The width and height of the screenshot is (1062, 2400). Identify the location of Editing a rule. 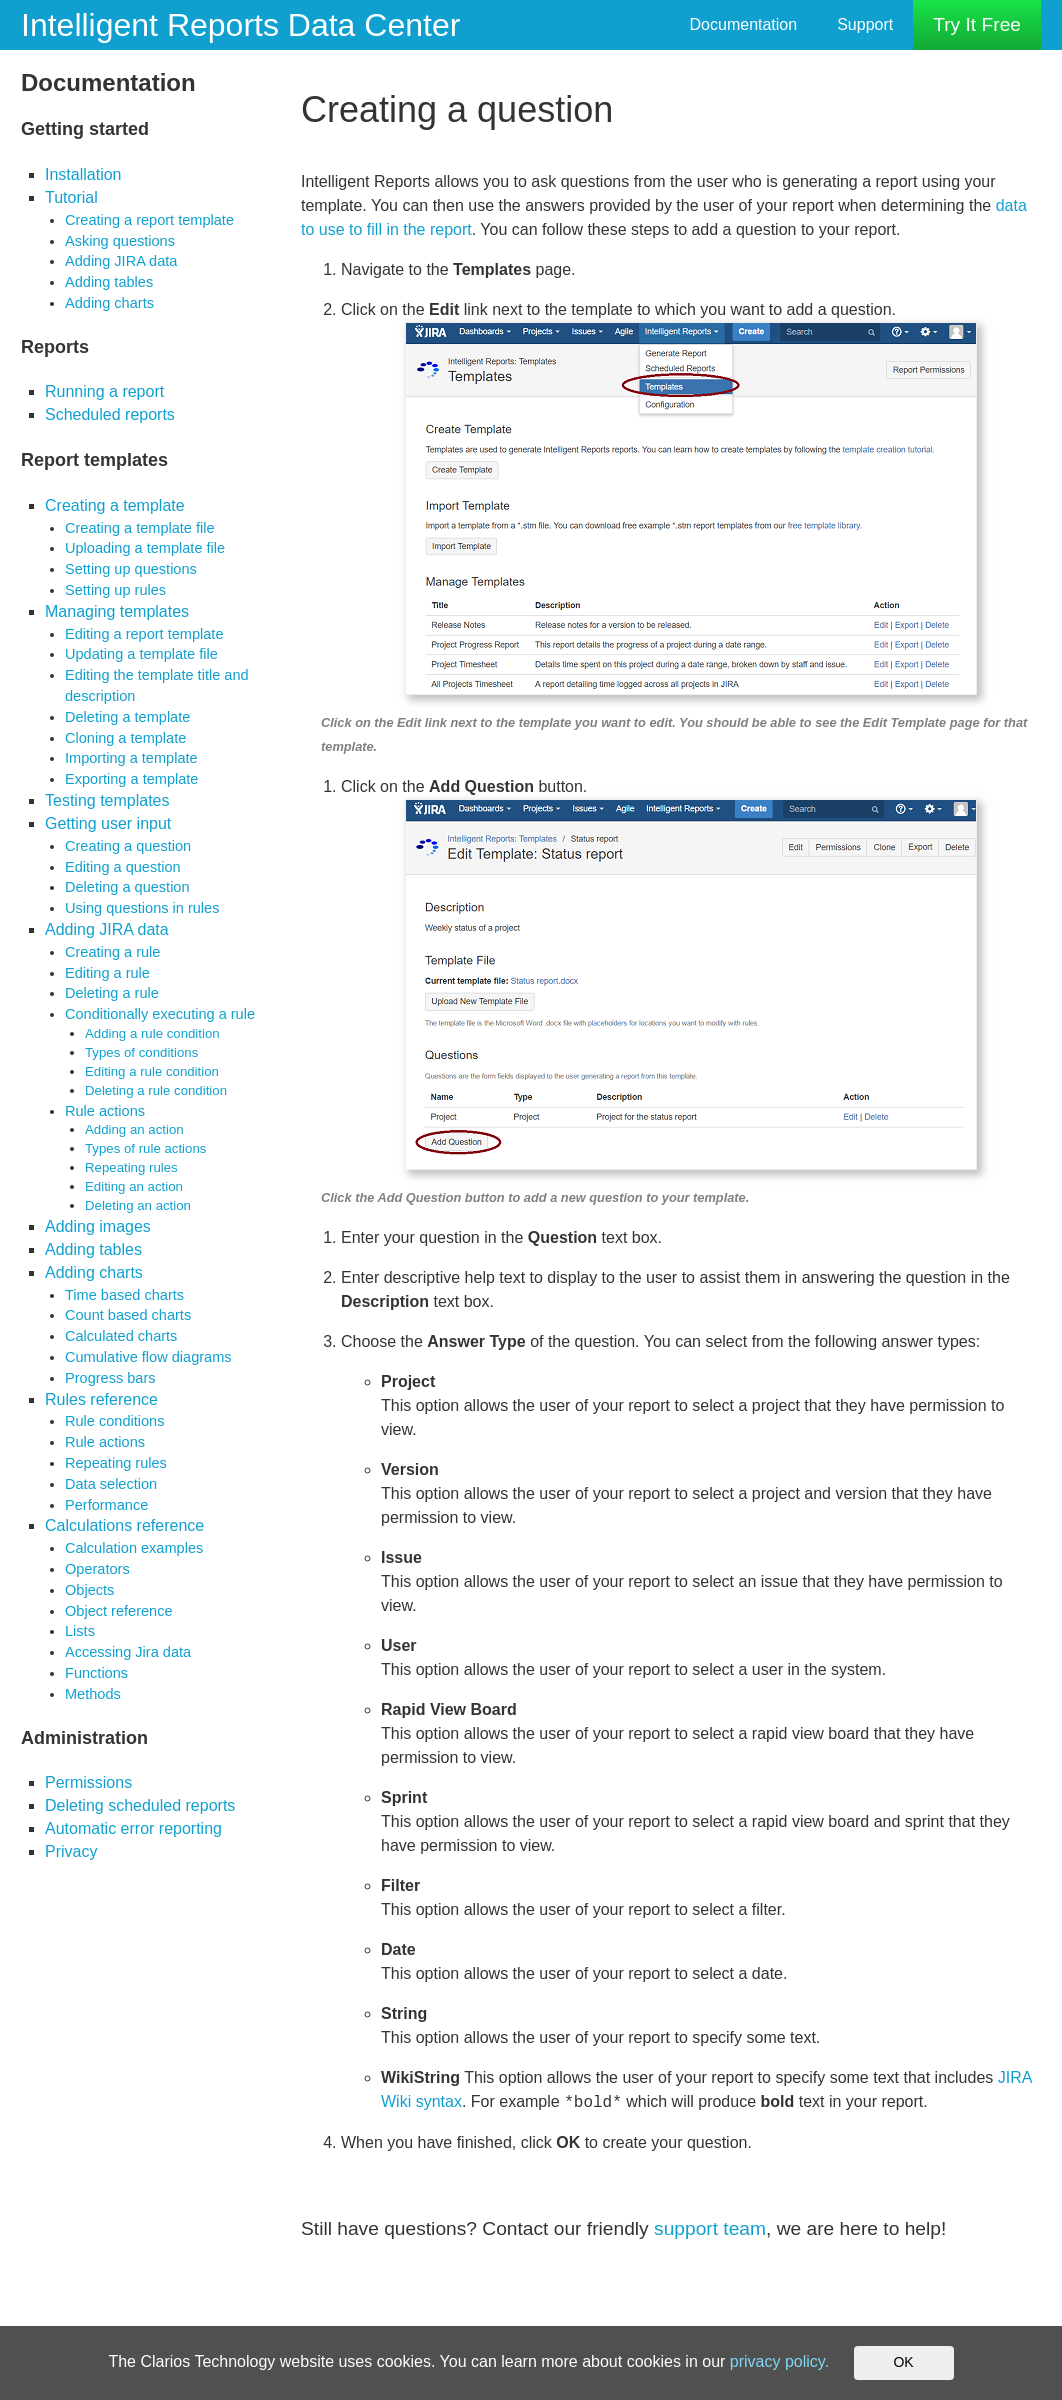
(107, 973).